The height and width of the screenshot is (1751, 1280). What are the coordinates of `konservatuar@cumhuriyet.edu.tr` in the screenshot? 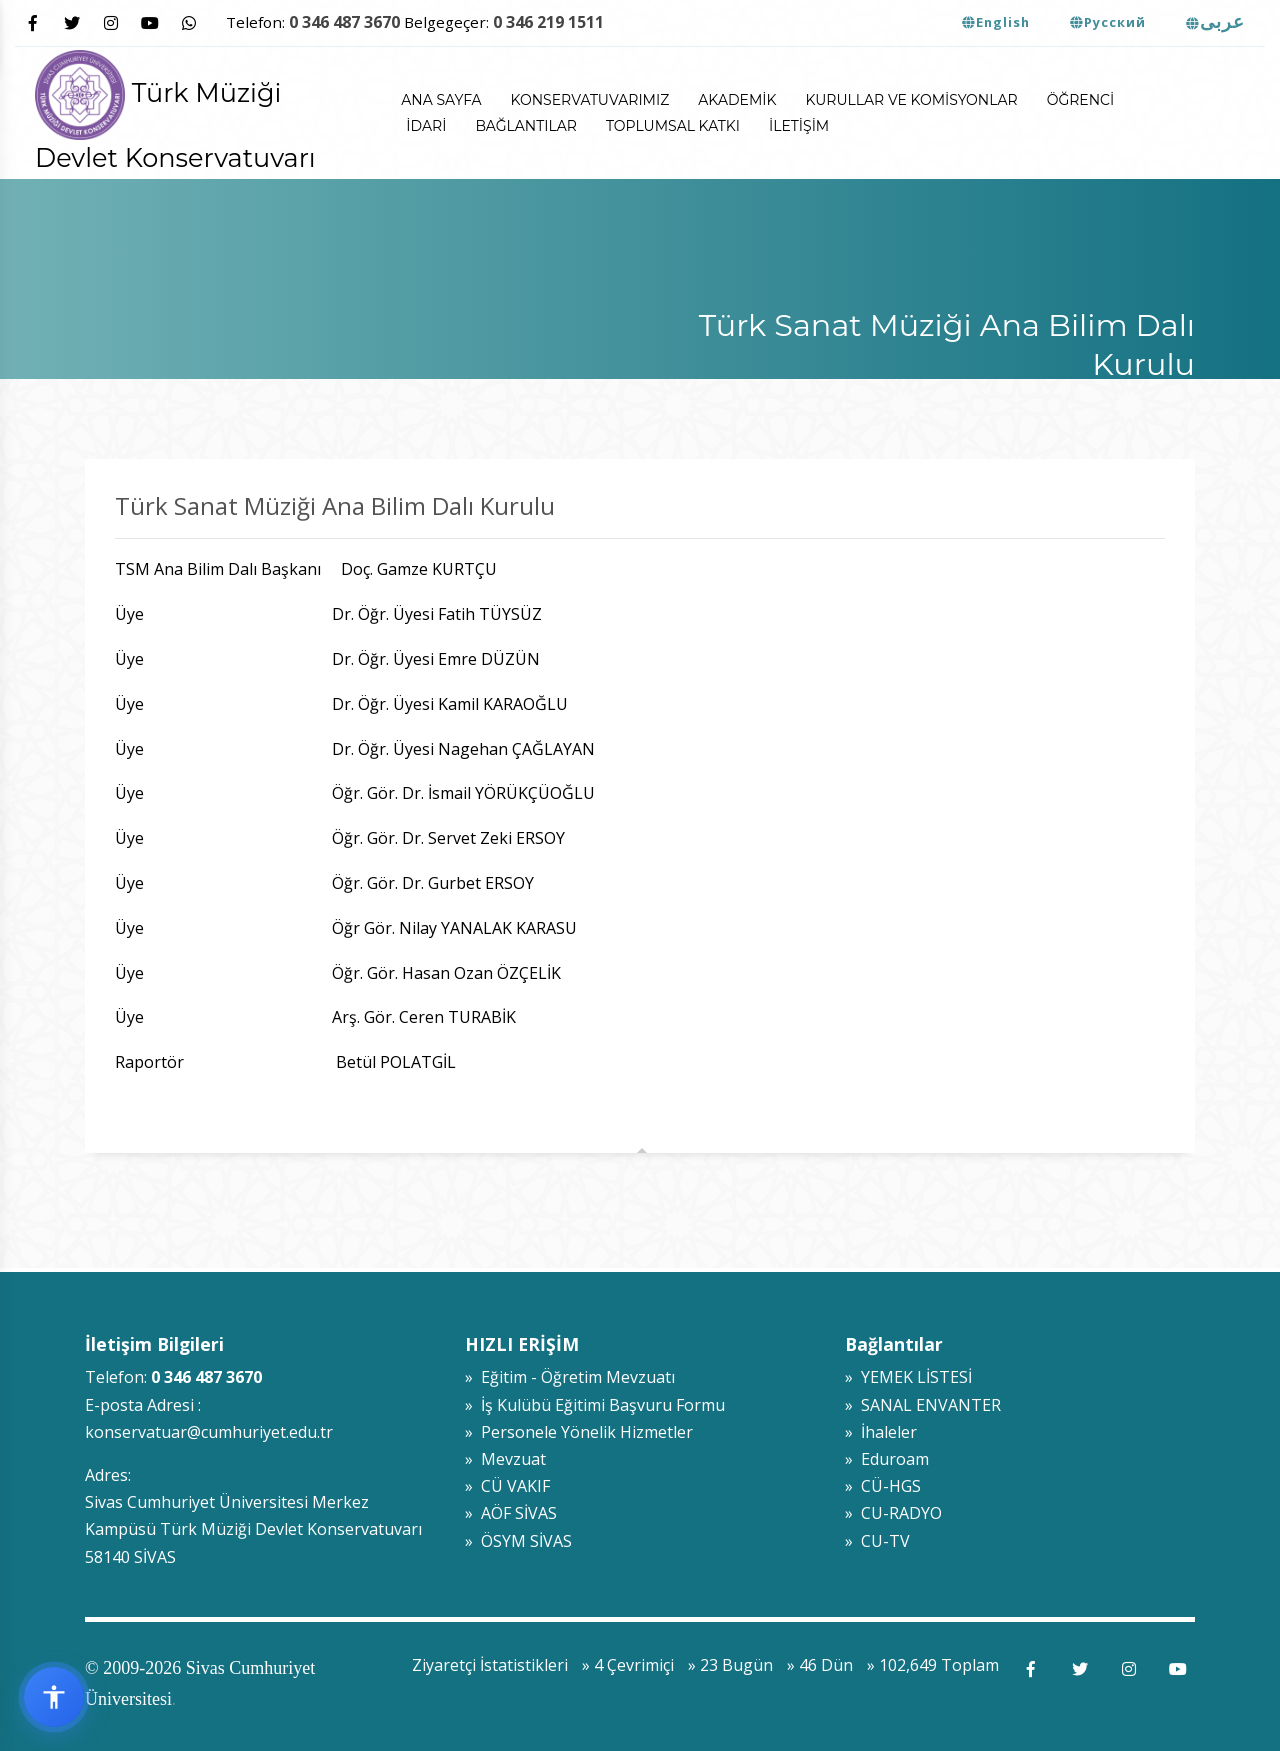 It's located at (209, 1432).